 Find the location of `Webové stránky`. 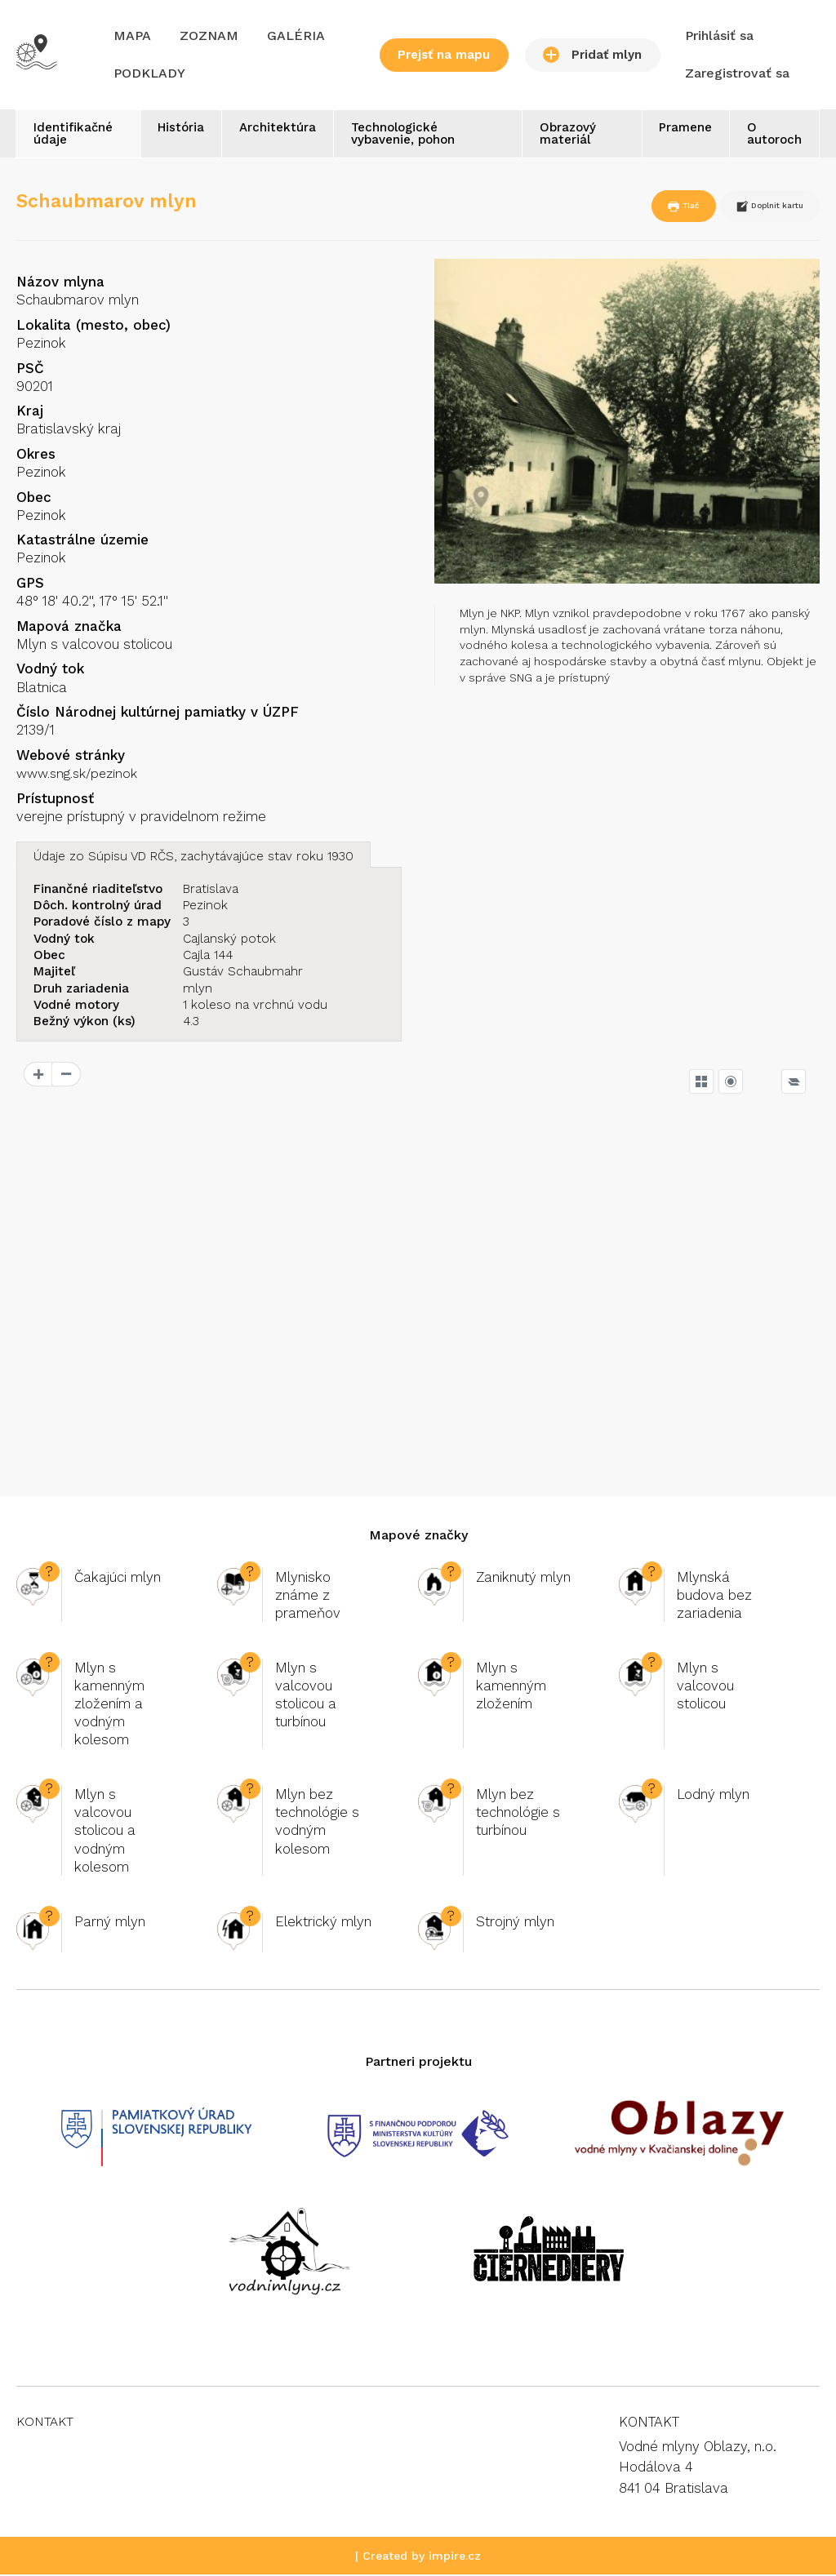

Webové stránky is located at coordinates (70, 756).